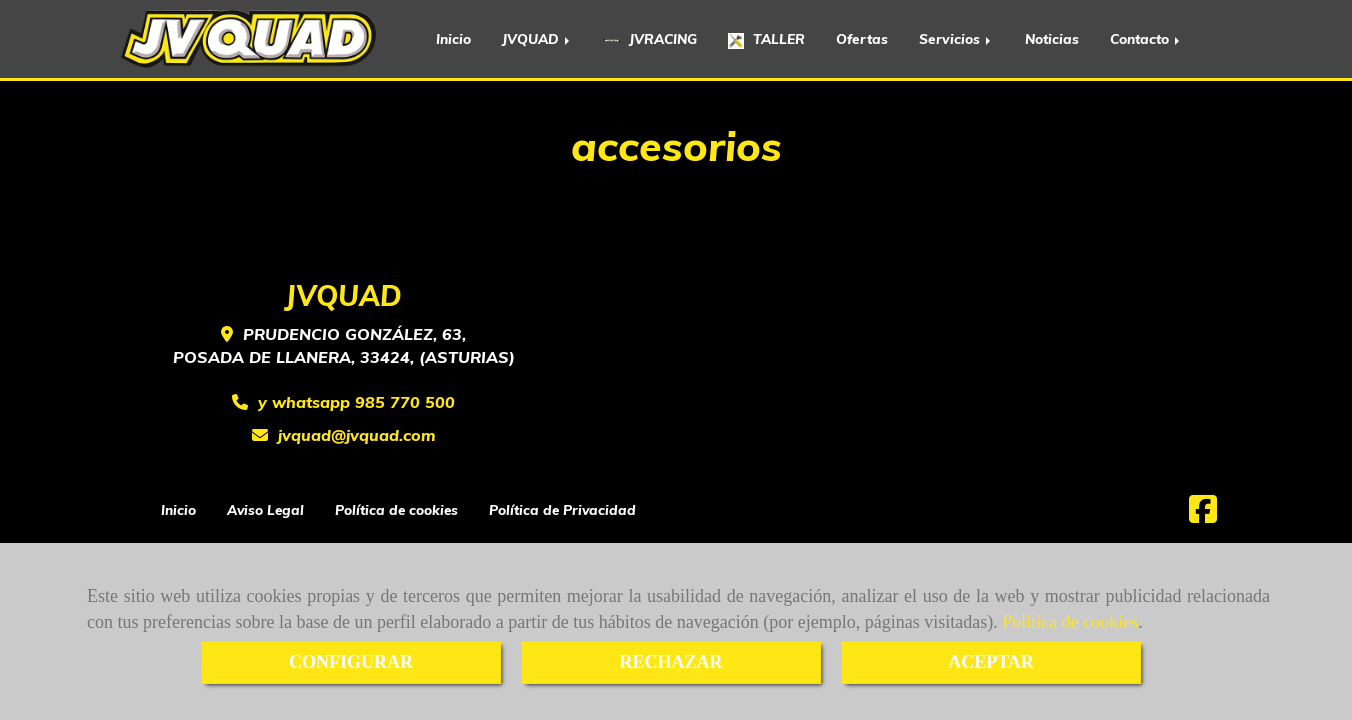 This screenshot has width=1352, height=720. What do you see at coordinates (862, 38) in the screenshot?
I see `Ofertas` at bounding box center [862, 38].